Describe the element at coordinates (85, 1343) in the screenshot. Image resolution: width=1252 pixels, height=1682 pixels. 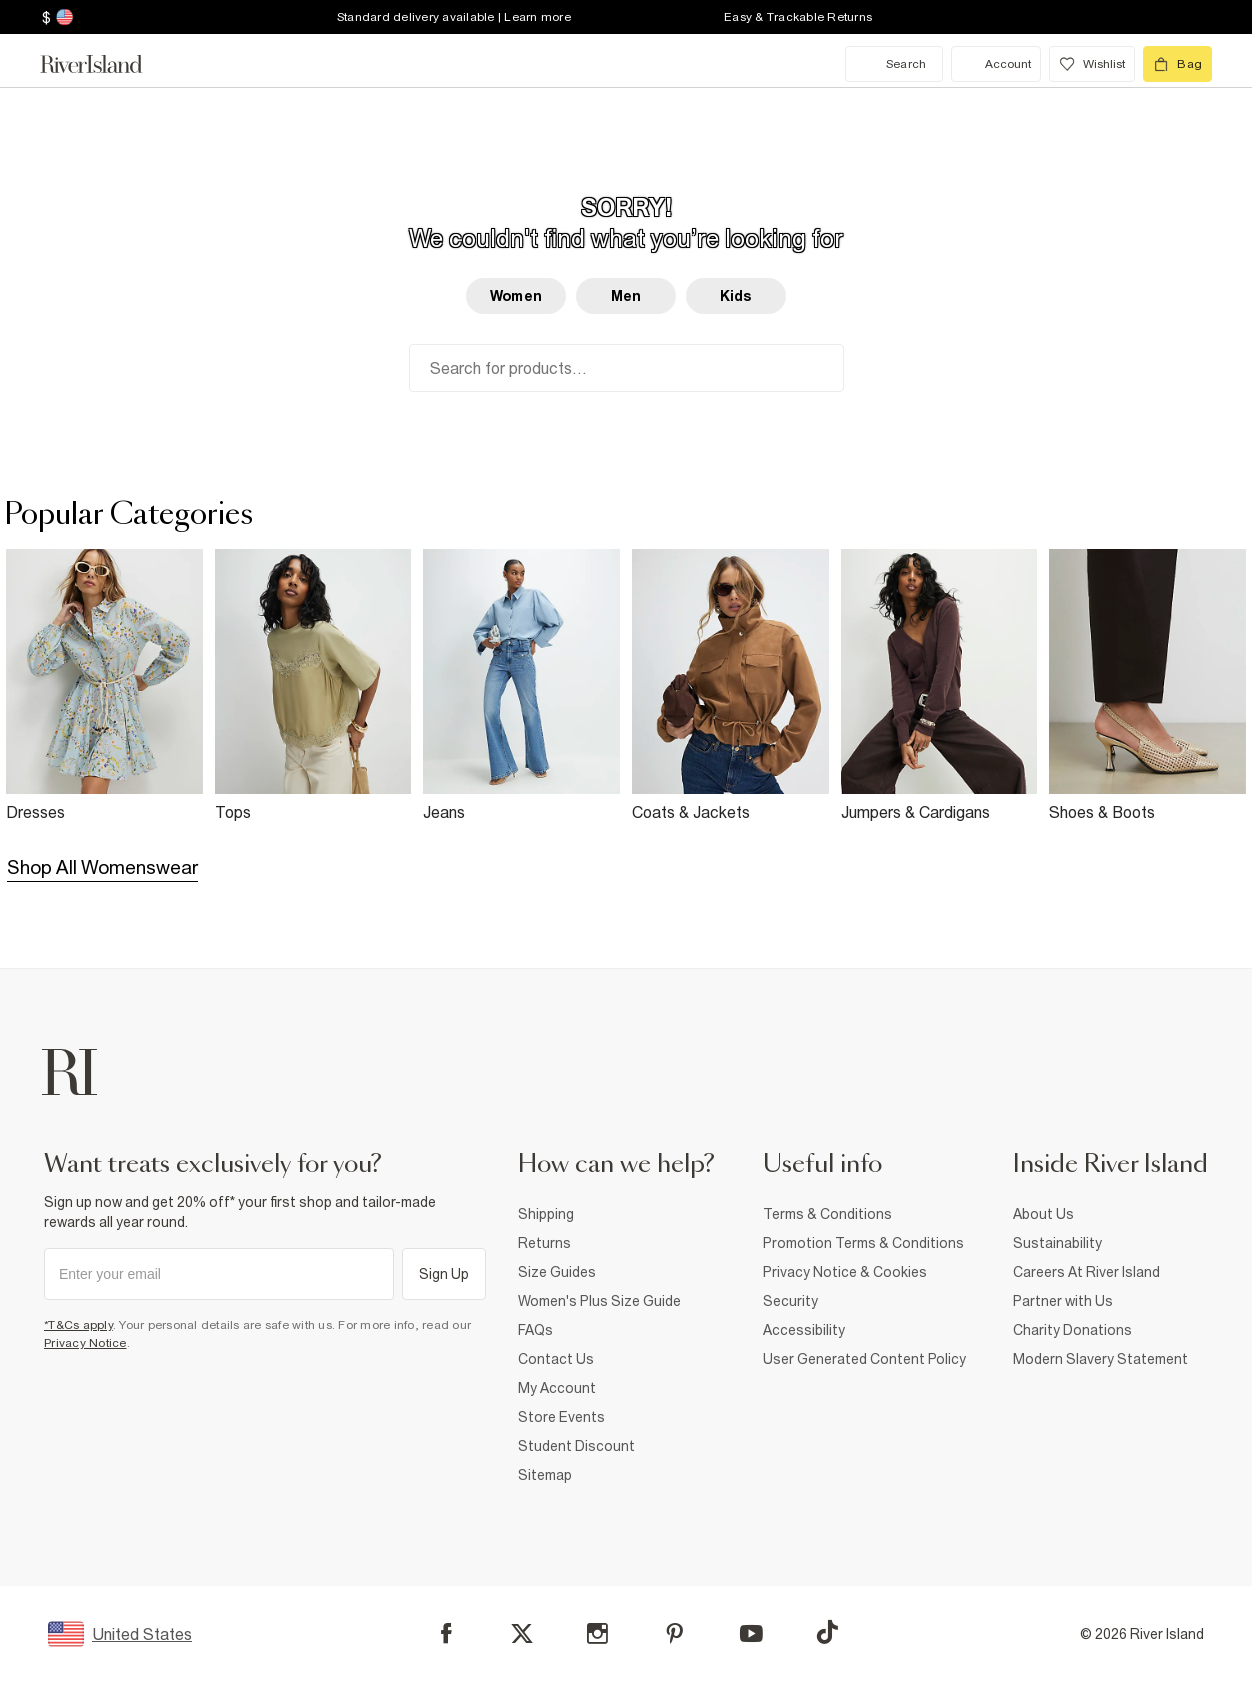
I see `Privacy Notice` at that location.